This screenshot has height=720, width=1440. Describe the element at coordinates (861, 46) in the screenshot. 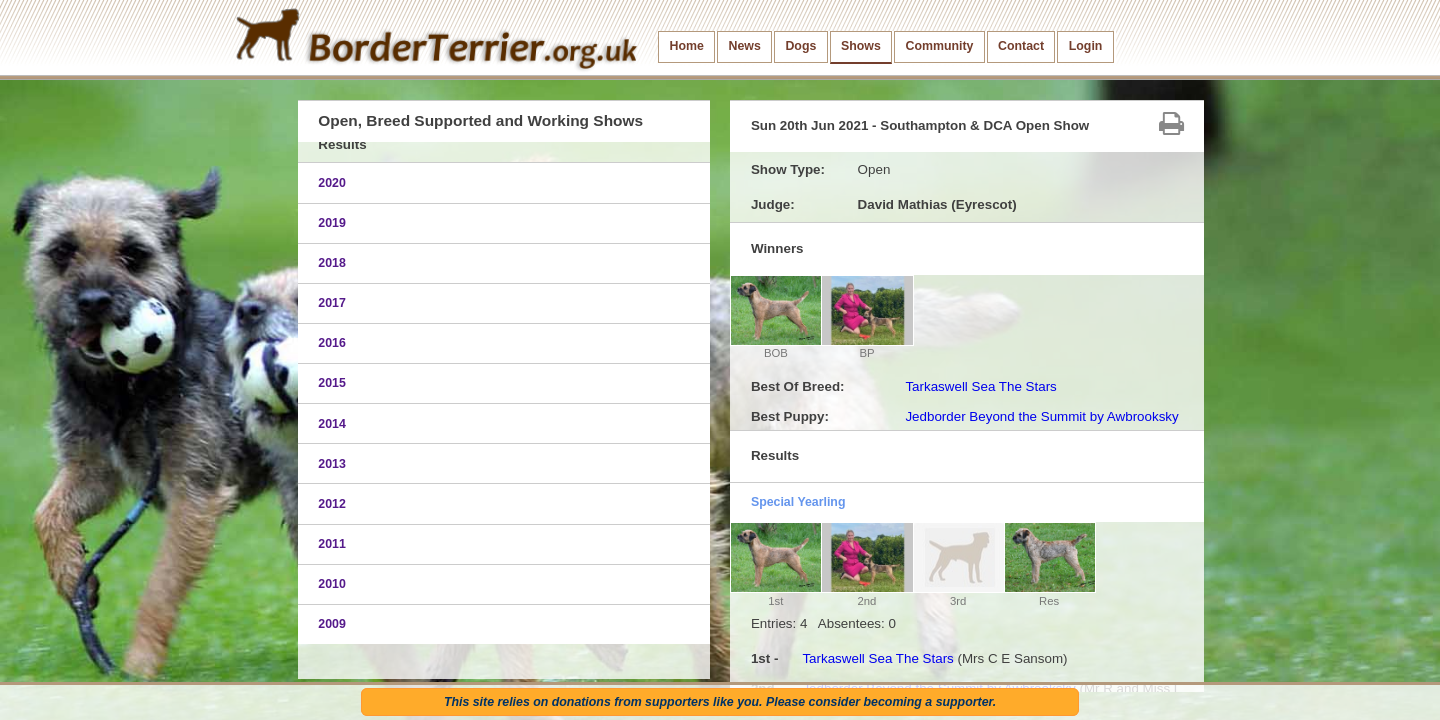

I see `Shows` at that location.